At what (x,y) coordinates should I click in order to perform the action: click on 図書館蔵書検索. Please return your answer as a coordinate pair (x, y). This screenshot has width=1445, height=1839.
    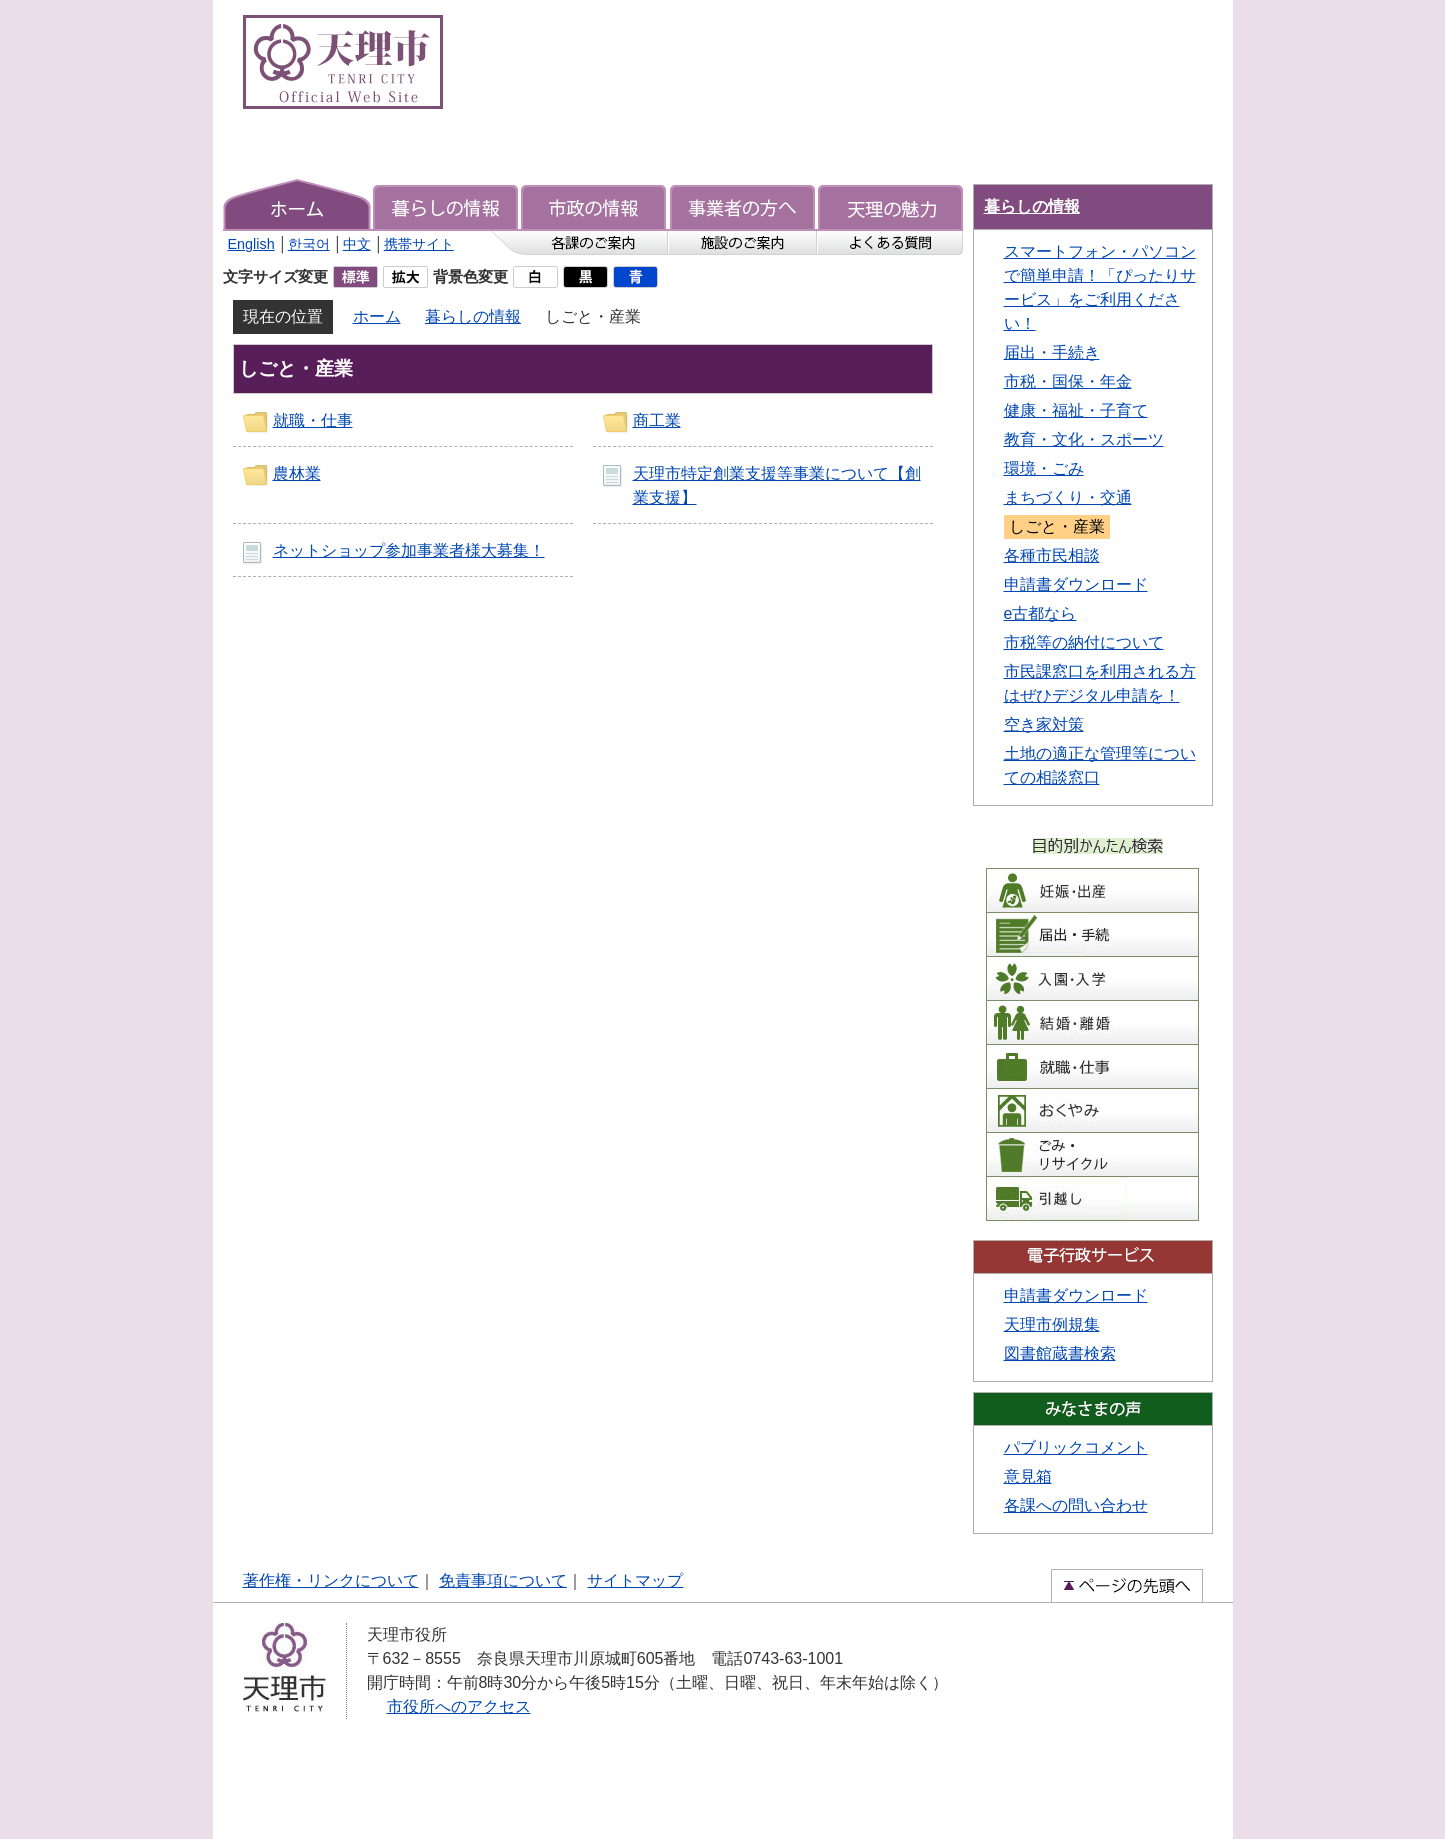
    Looking at the image, I should click on (1060, 1353).